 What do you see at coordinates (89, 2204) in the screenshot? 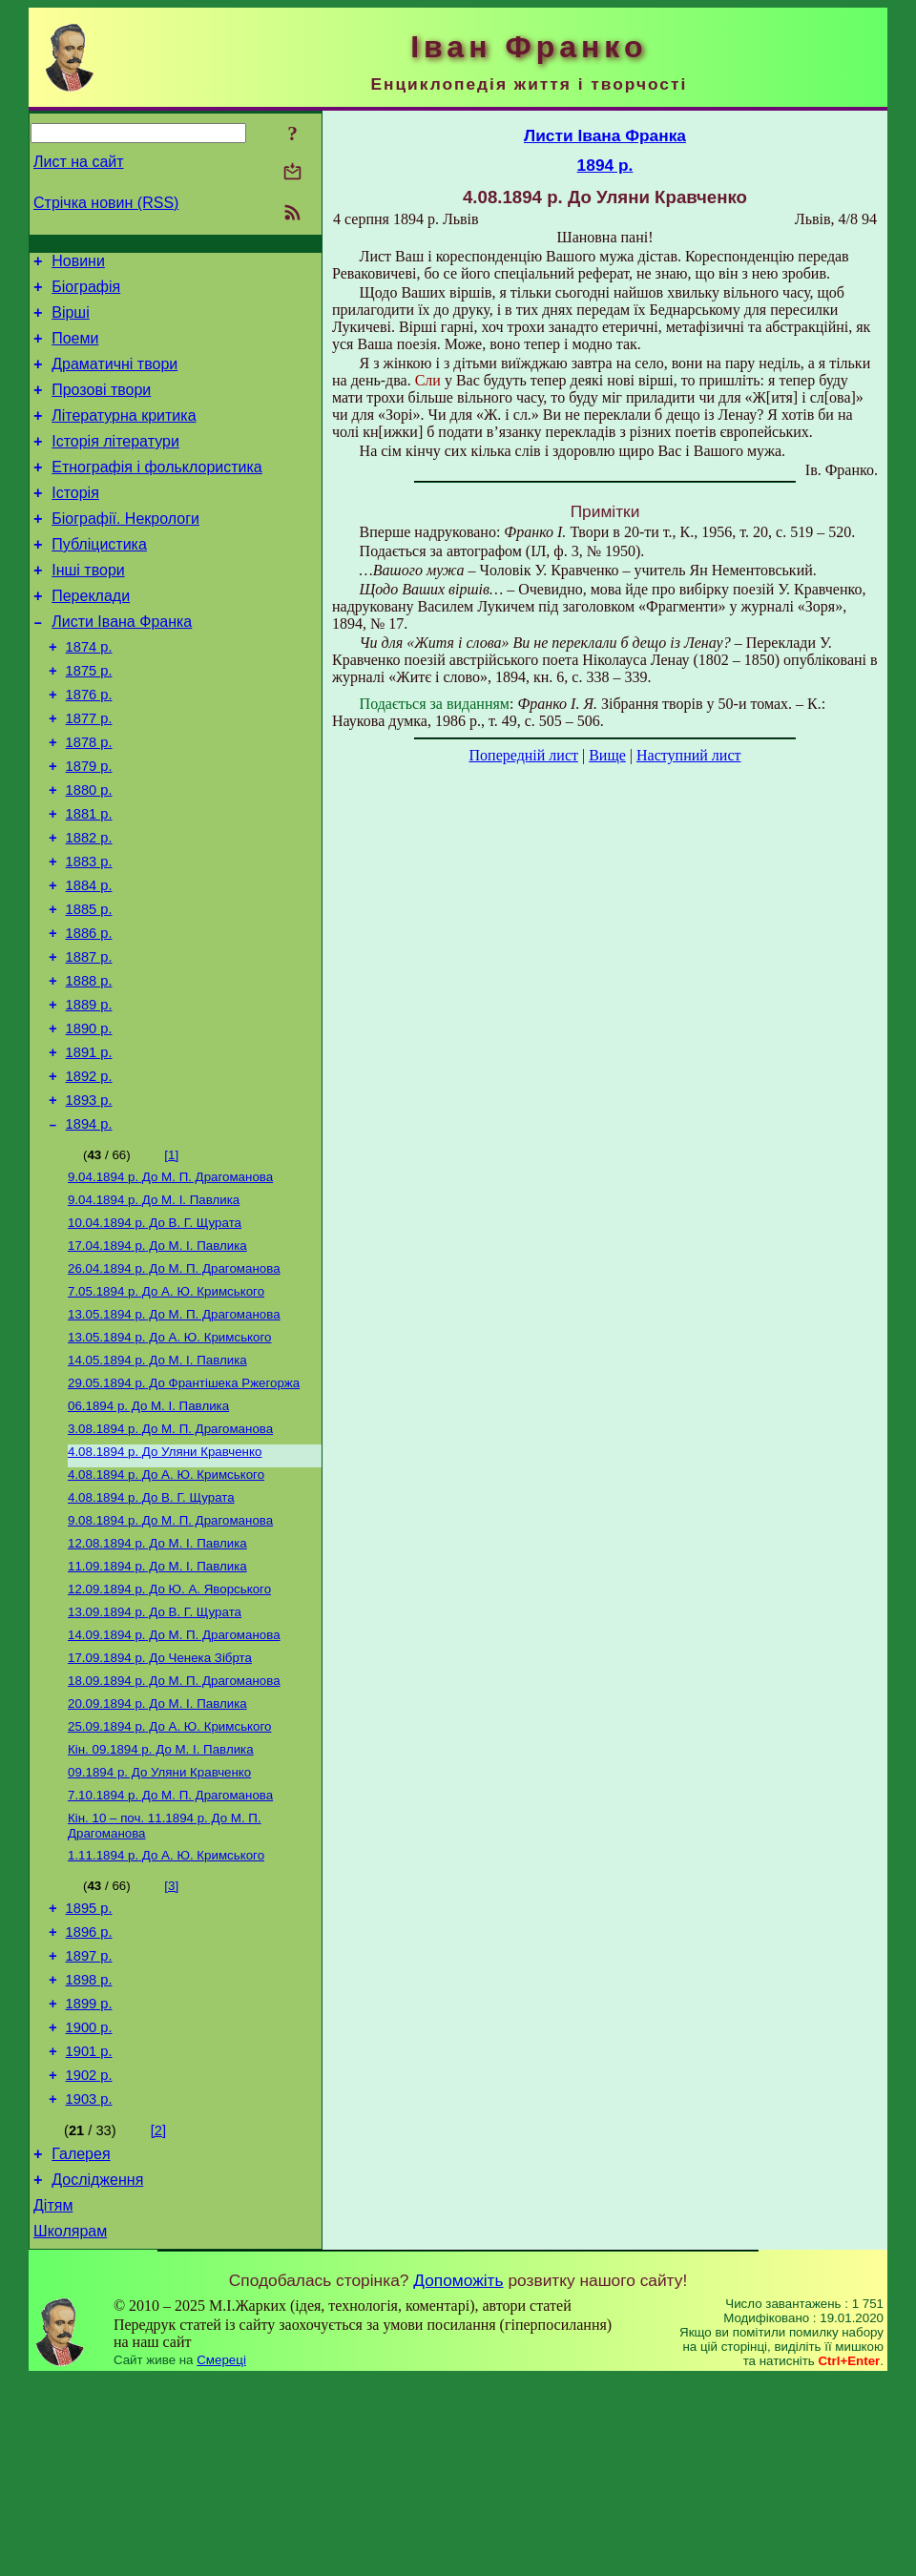
I see `1900 р.` at bounding box center [89, 2204].